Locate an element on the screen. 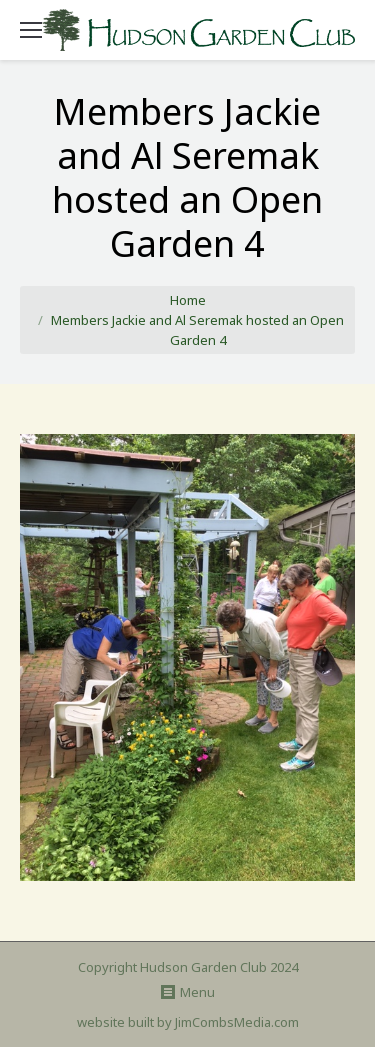 Image resolution: width=375 pixels, height=1047 pixels. website built by JimCombsMedia.com is located at coordinates (188, 1022).